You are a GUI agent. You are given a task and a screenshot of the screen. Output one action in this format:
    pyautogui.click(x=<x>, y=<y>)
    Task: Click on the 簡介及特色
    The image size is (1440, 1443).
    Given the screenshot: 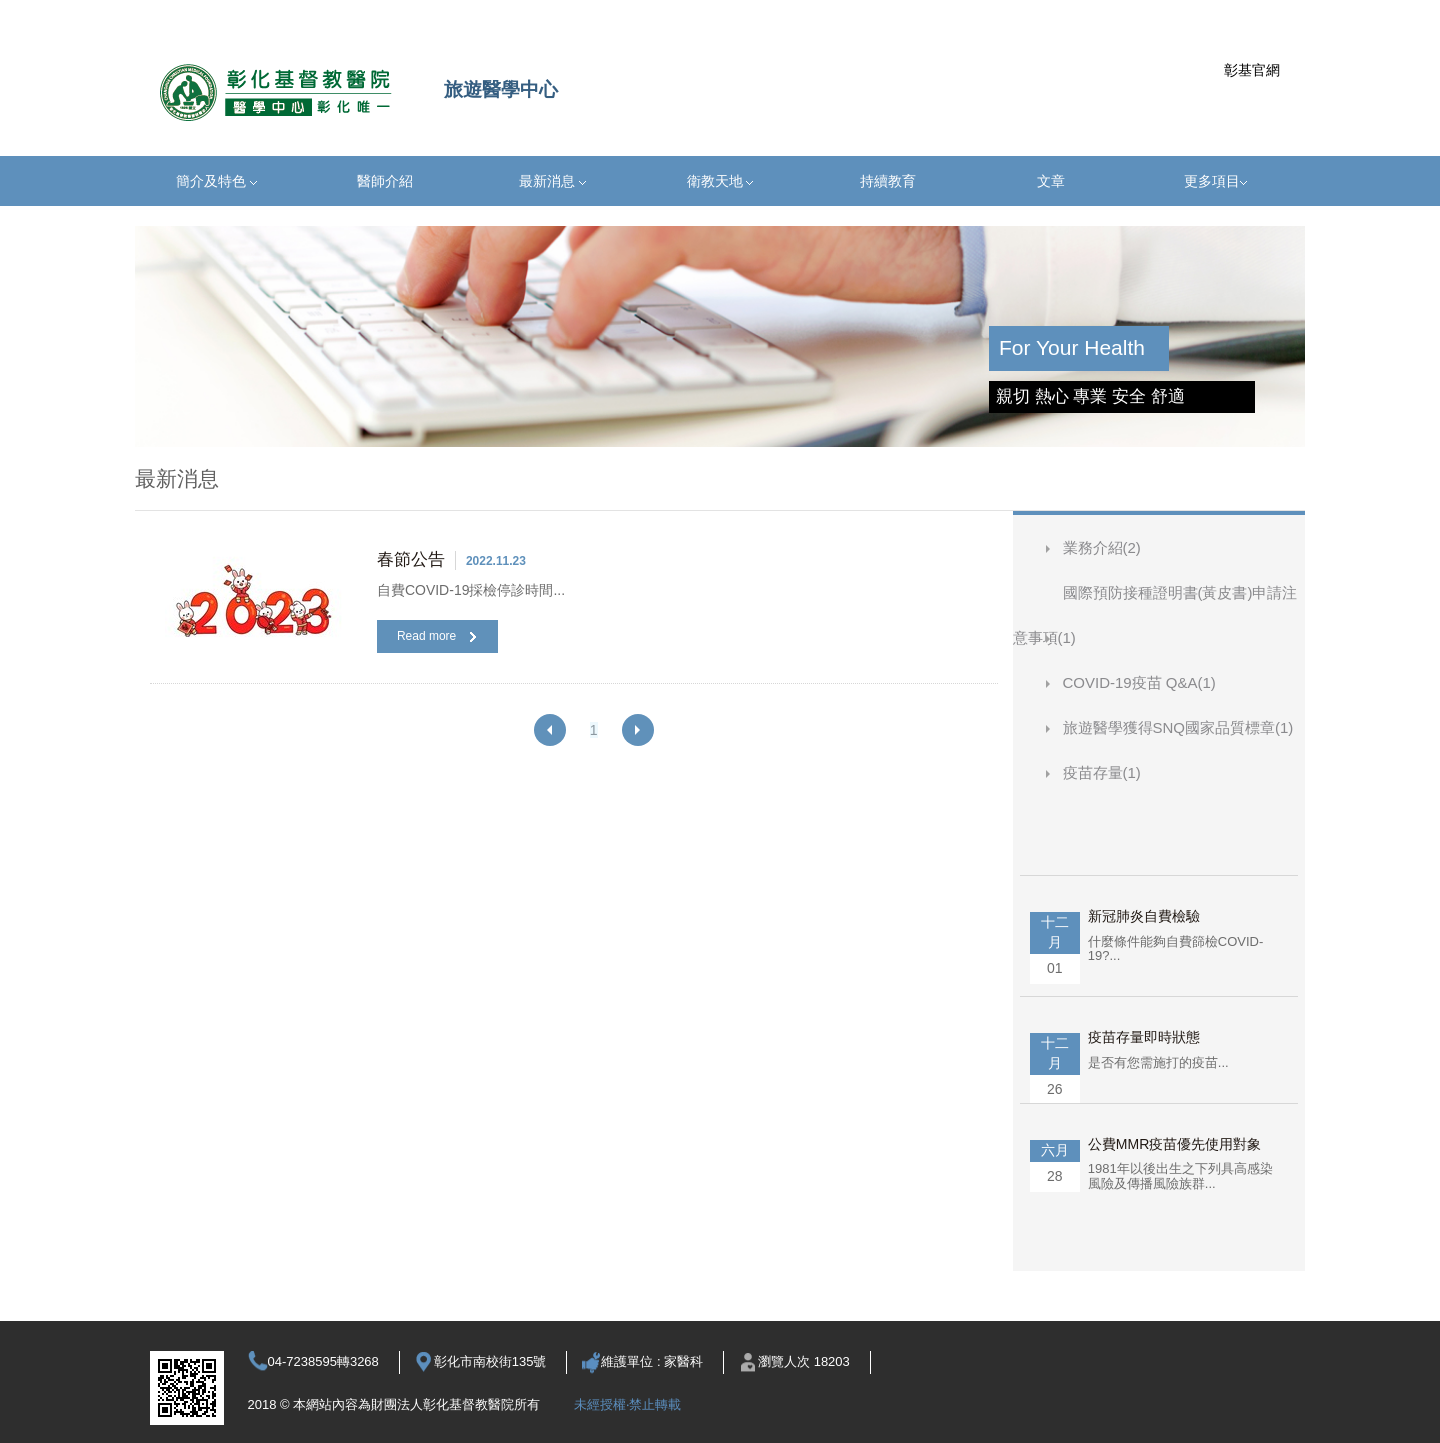 What is the action you would take?
    pyautogui.click(x=216, y=181)
    